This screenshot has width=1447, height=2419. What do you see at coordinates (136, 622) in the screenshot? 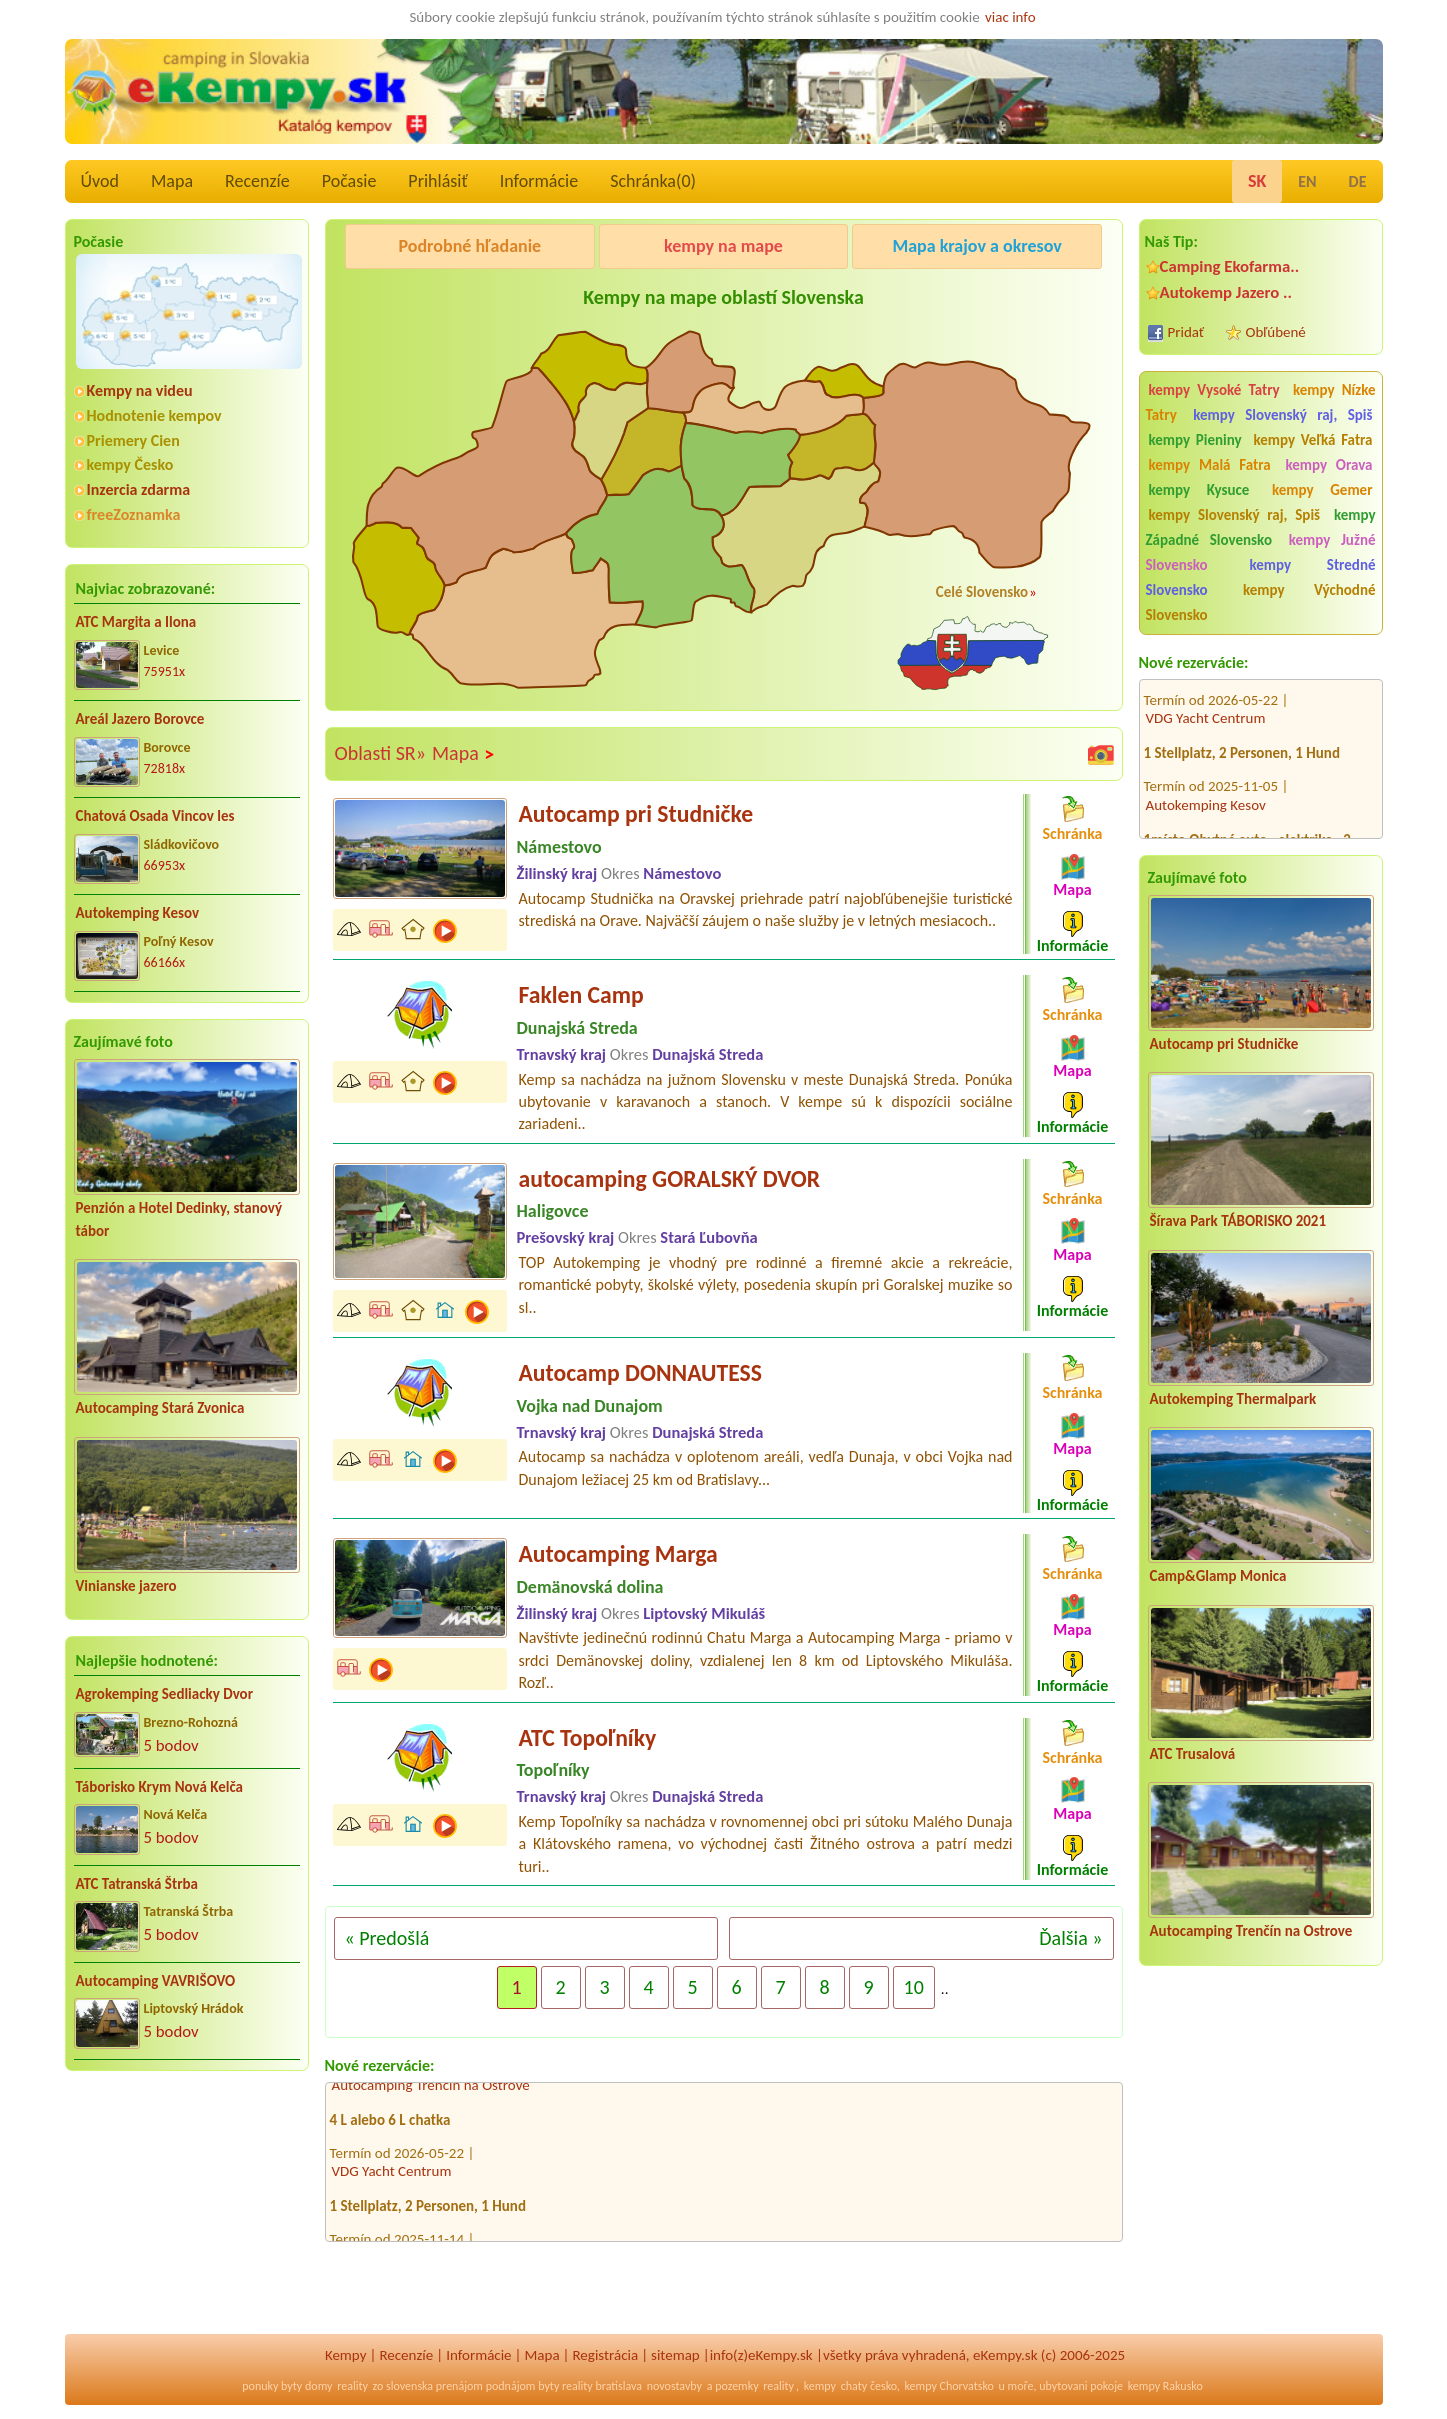
I see `ATC Margita a Ilona` at bounding box center [136, 622].